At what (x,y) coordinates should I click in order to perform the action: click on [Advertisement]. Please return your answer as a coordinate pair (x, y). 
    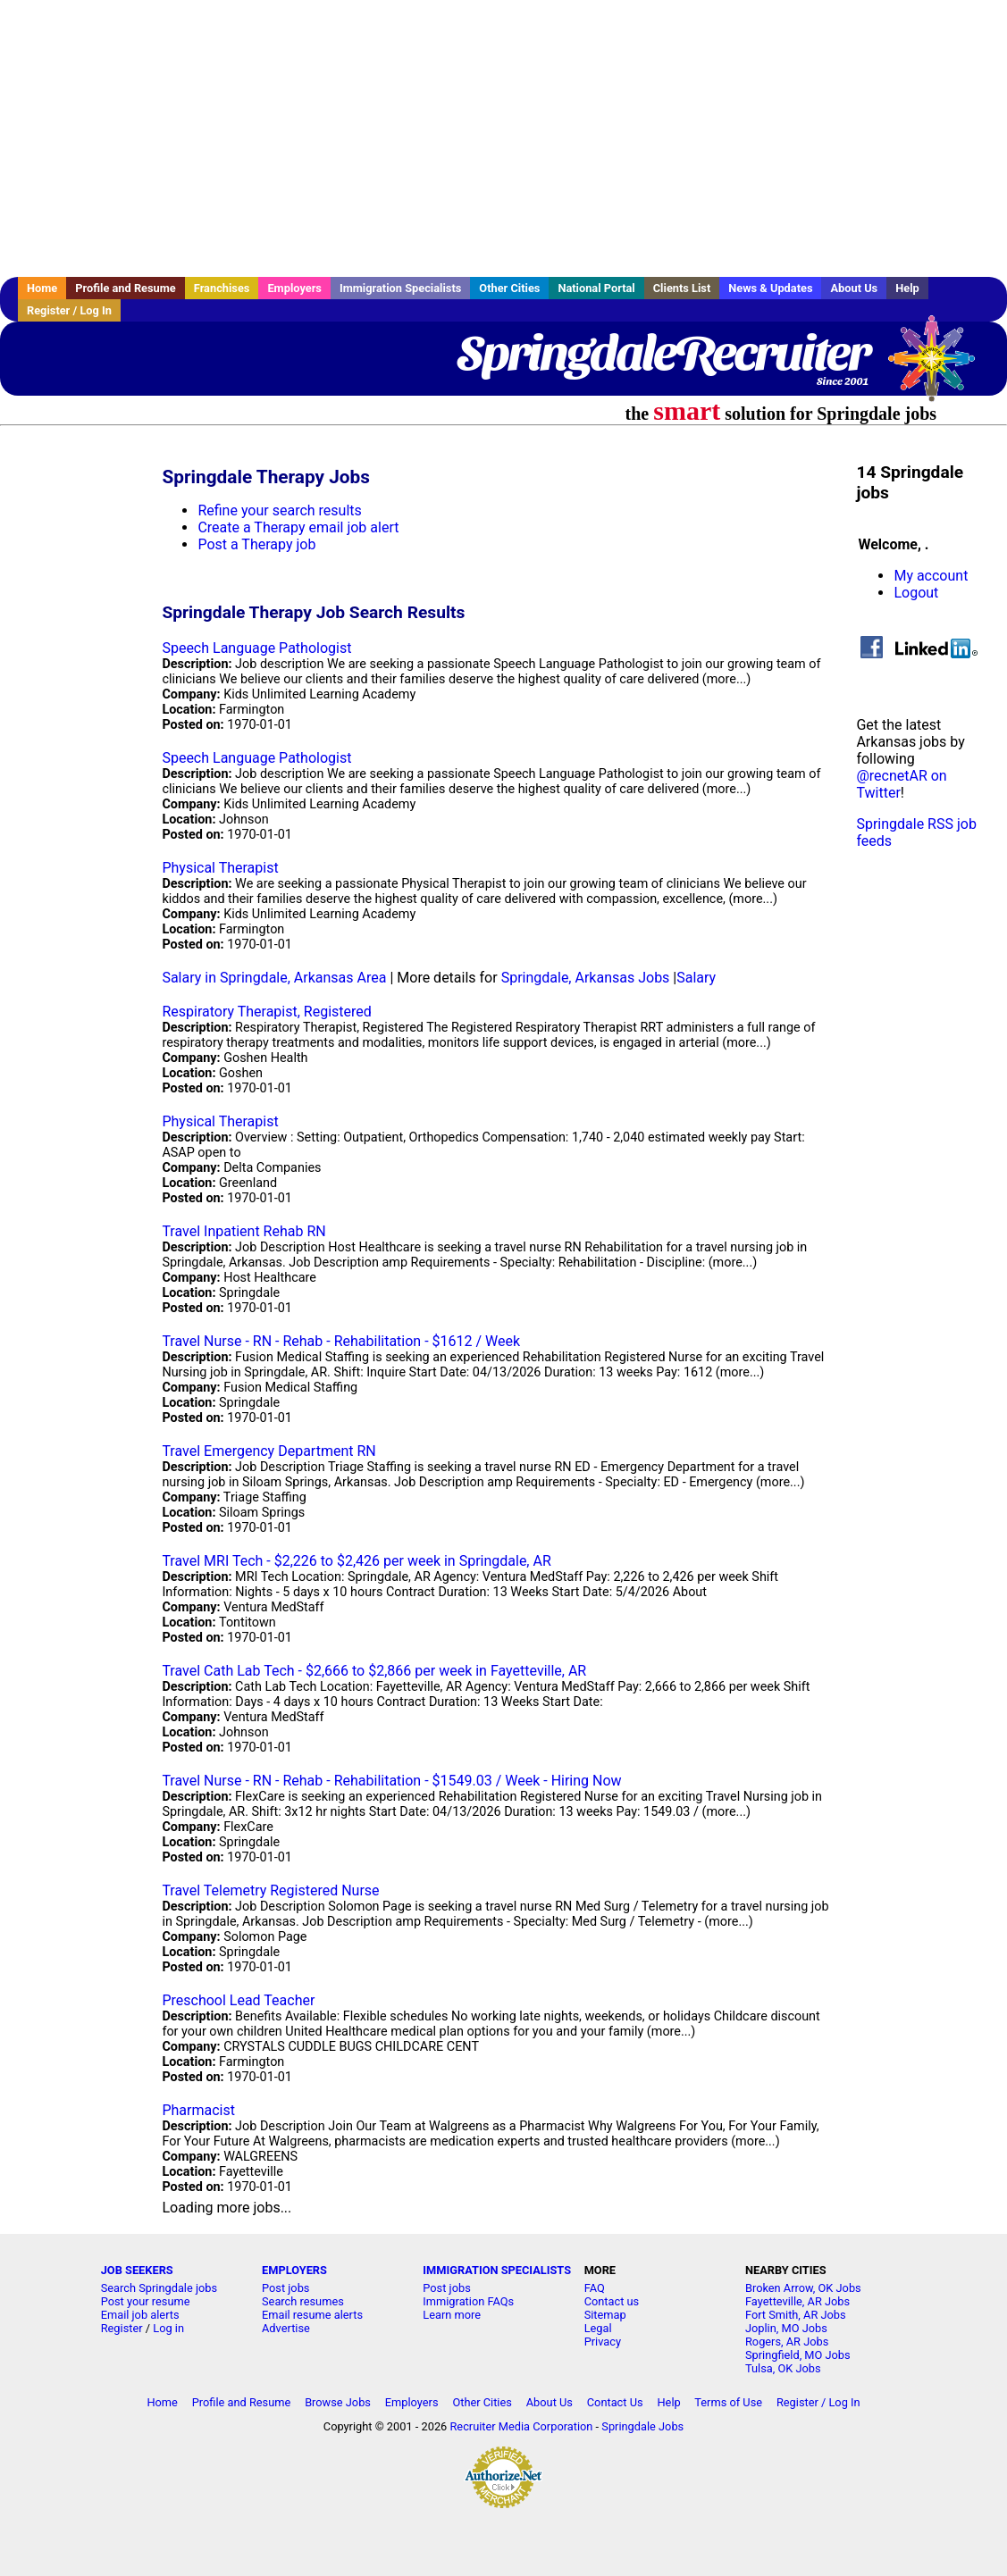
    Looking at the image, I should click on (503, 138).